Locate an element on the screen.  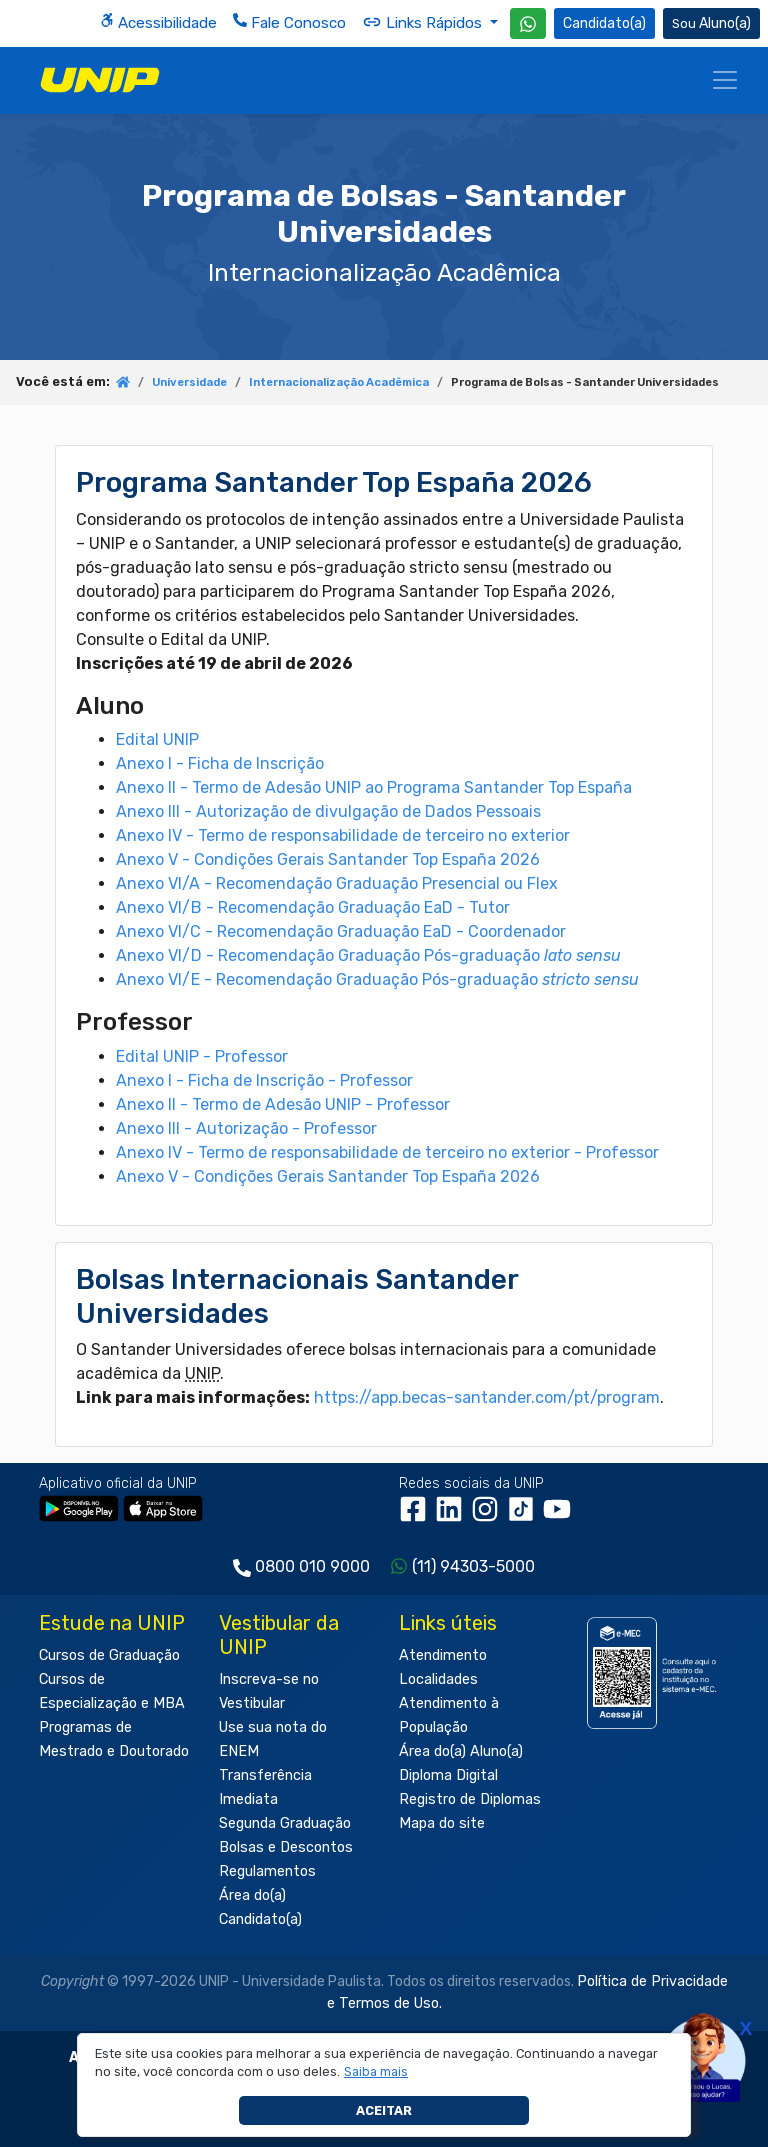
Anexo III - Autorização de divulgação de Dados Pessoais is located at coordinates (328, 811).